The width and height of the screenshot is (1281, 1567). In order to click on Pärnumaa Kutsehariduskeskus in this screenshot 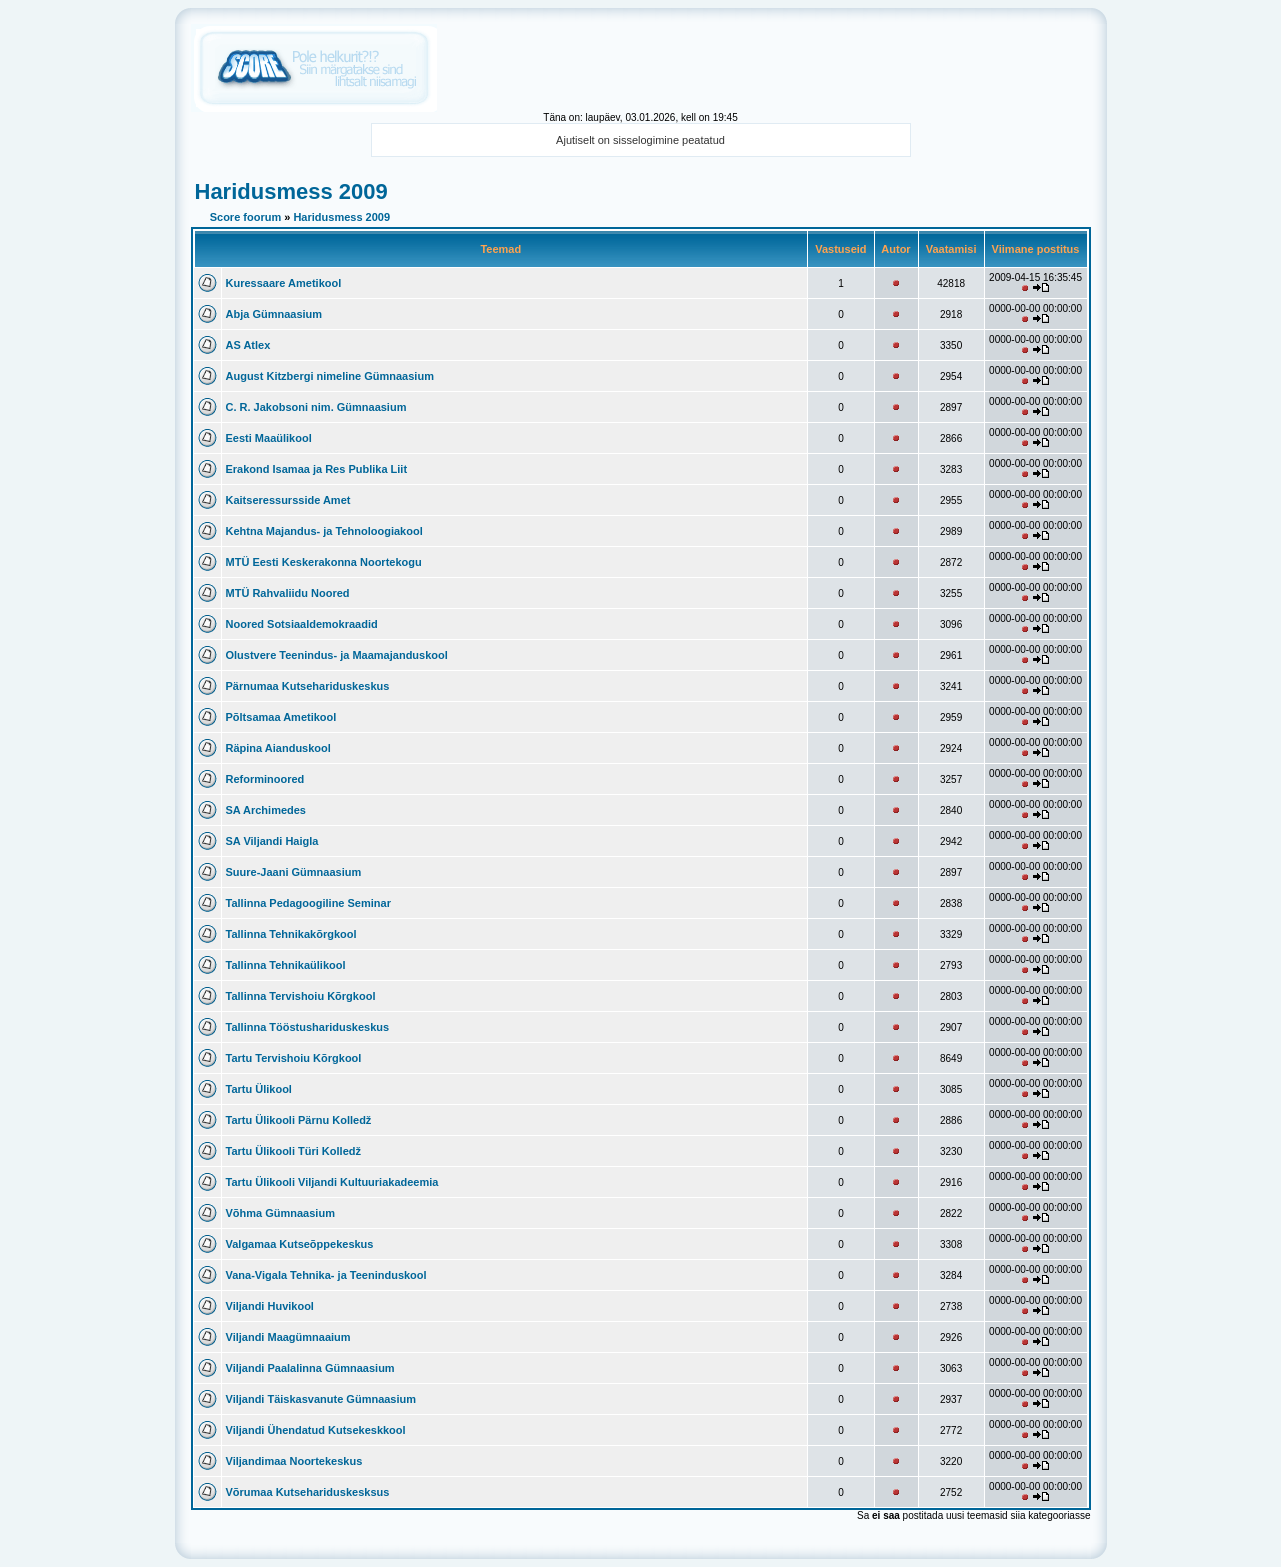, I will do `click(308, 686)`.